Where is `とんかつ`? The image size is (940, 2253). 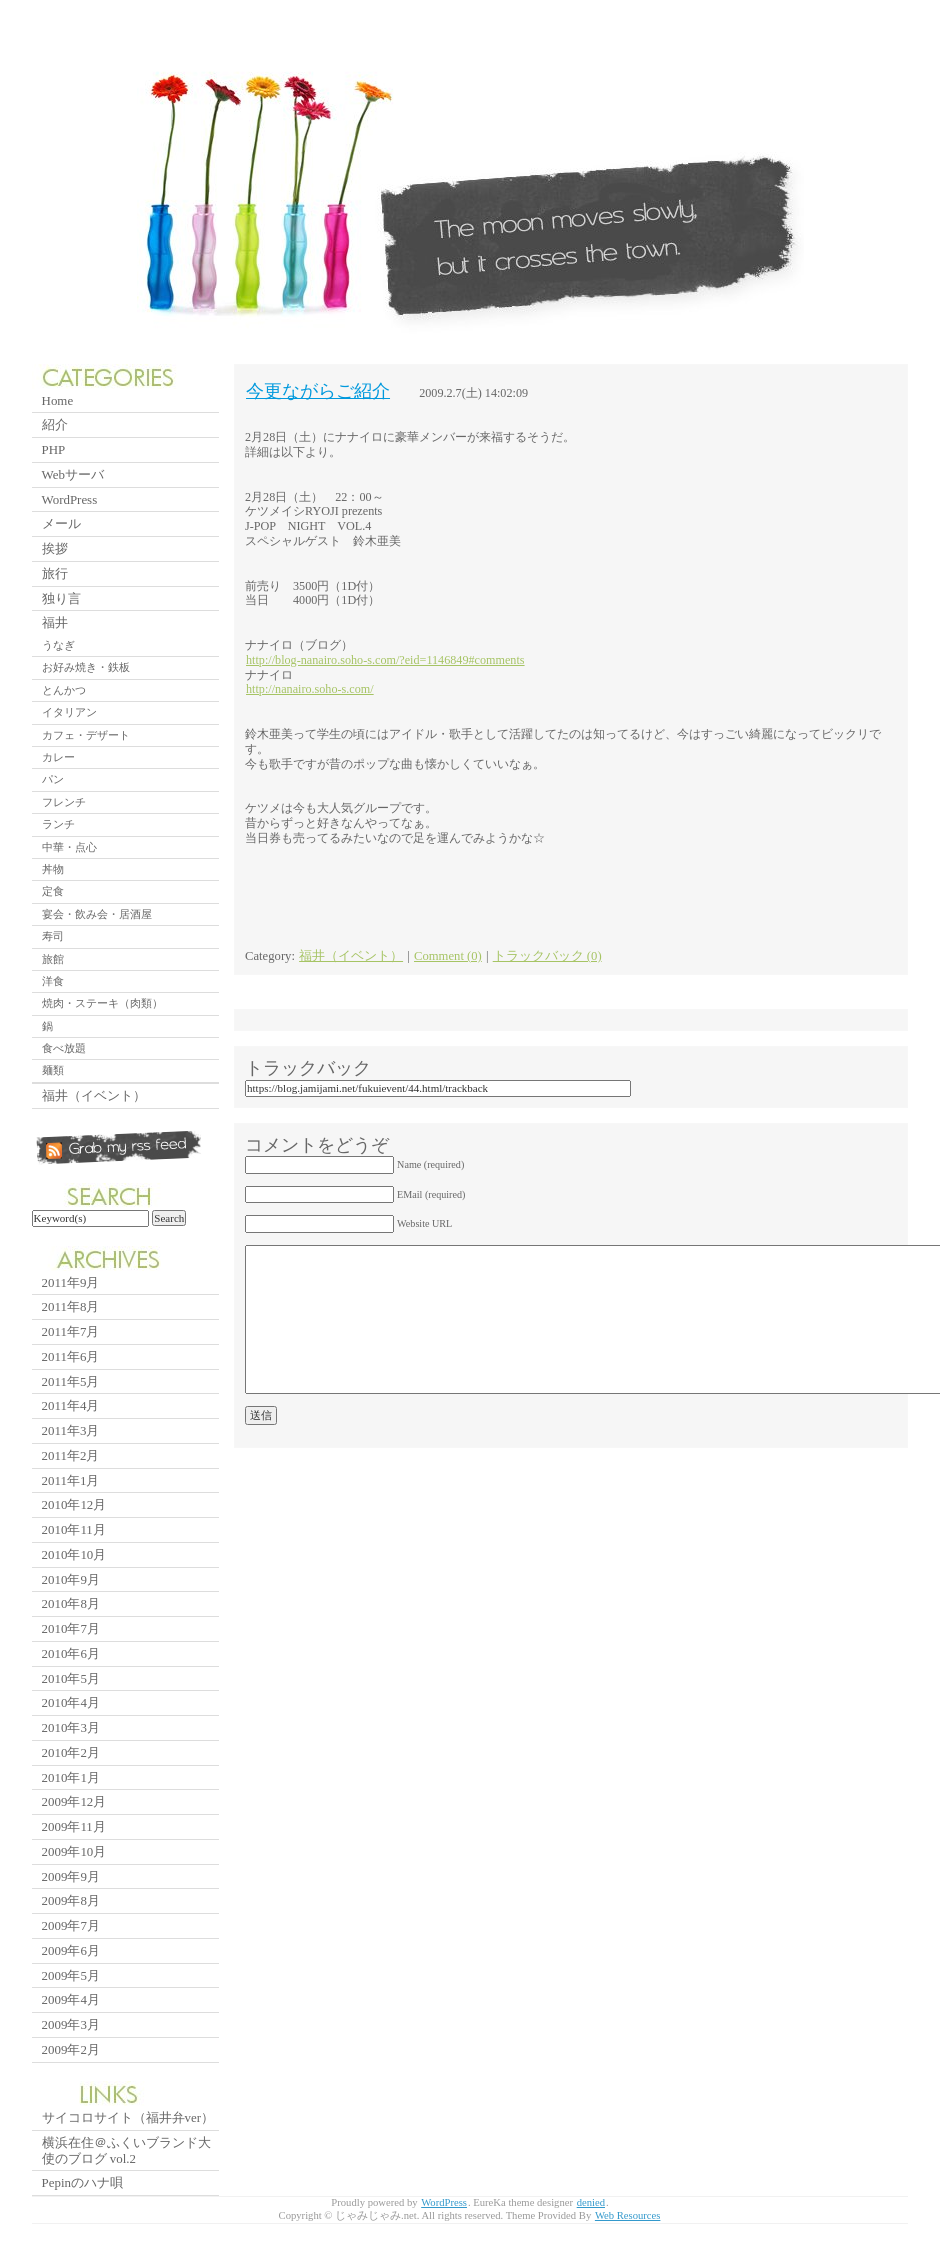 とんかつ is located at coordinates (64, 690).